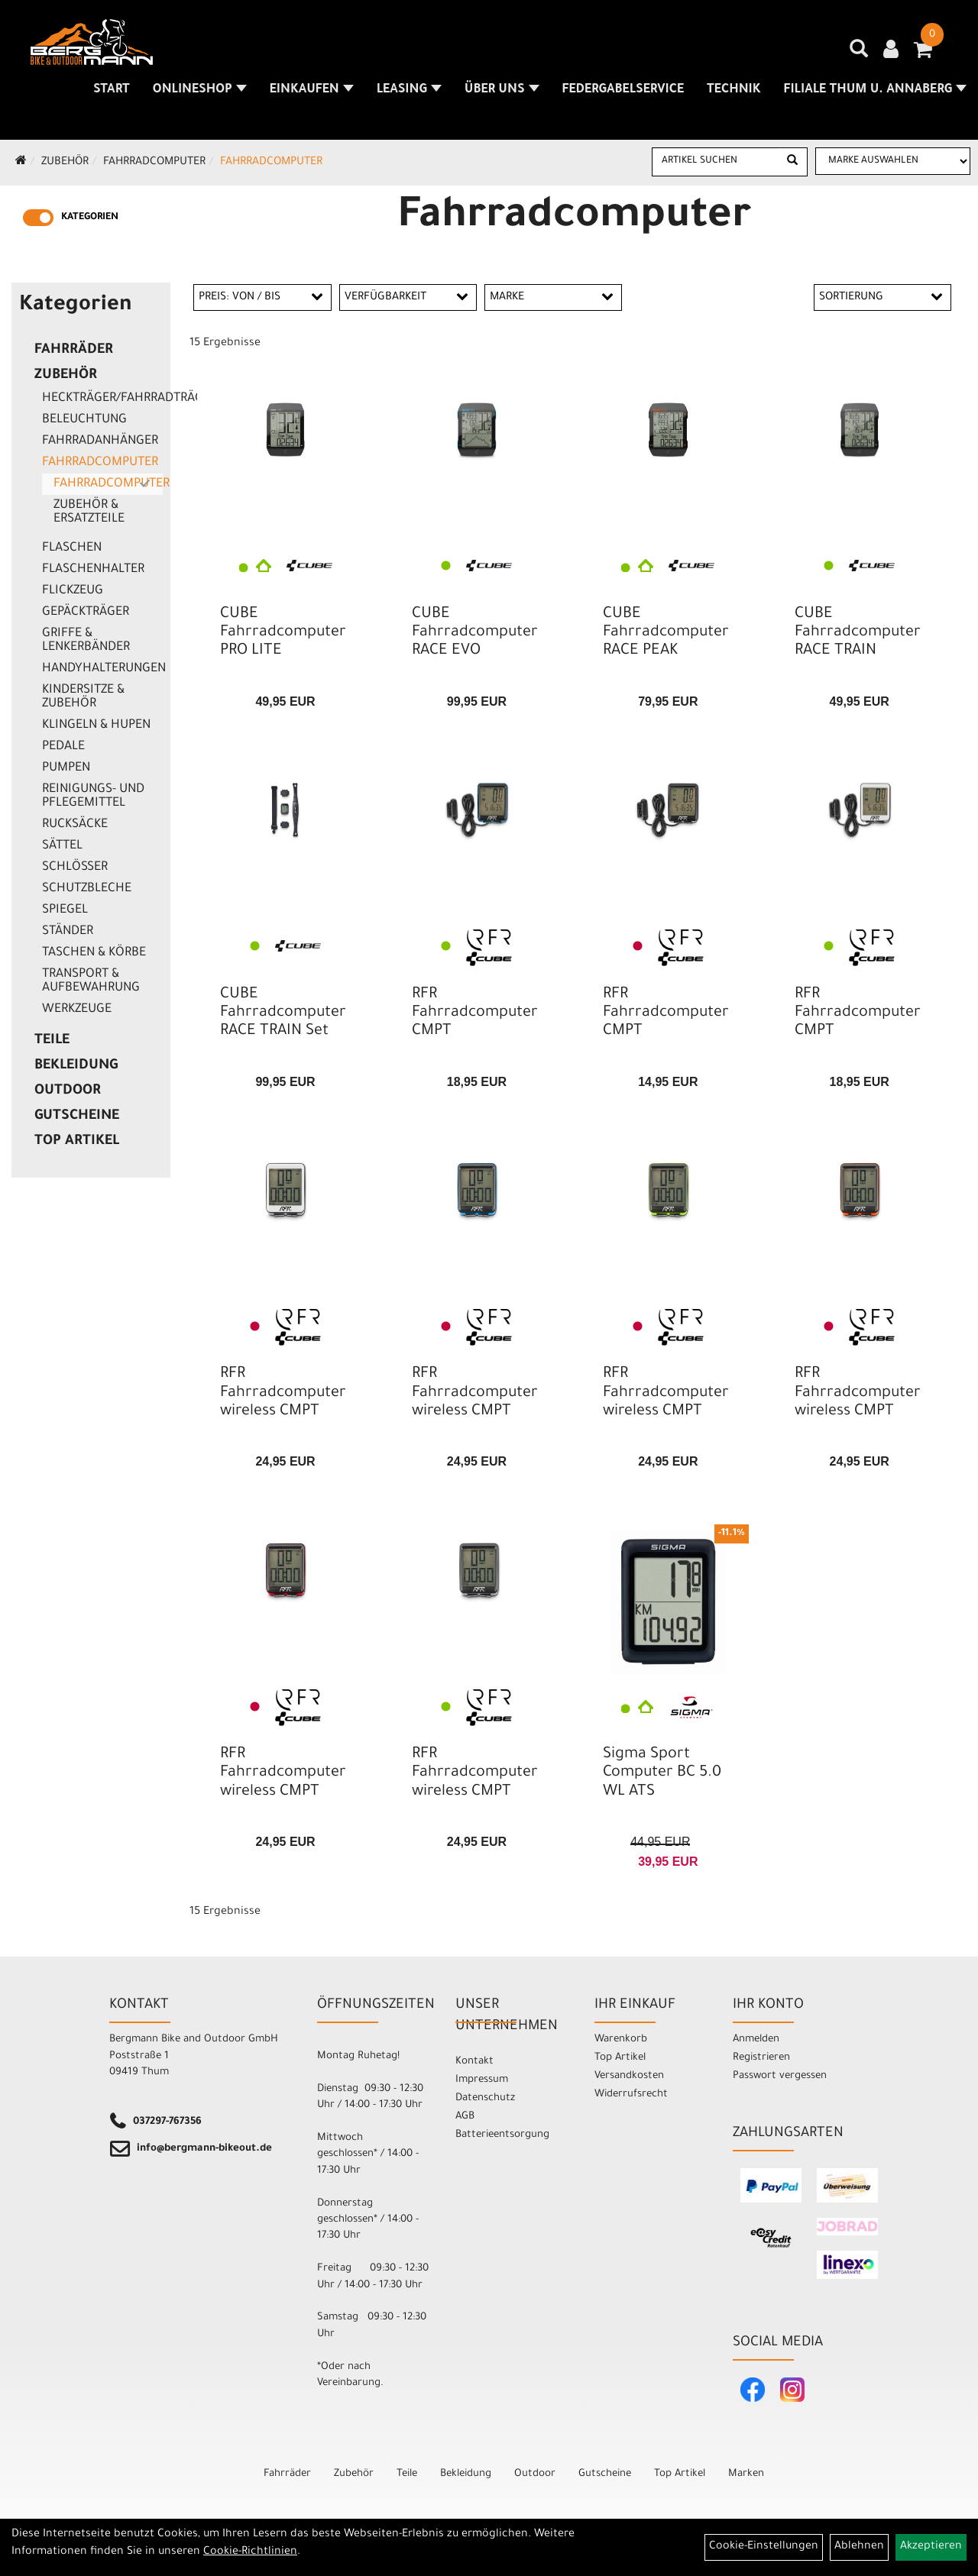 The width and height of the screenshot is (978, 2576). Describe the element at coordinates (733, 90) in the screenshot. I see `Technik` at that location.